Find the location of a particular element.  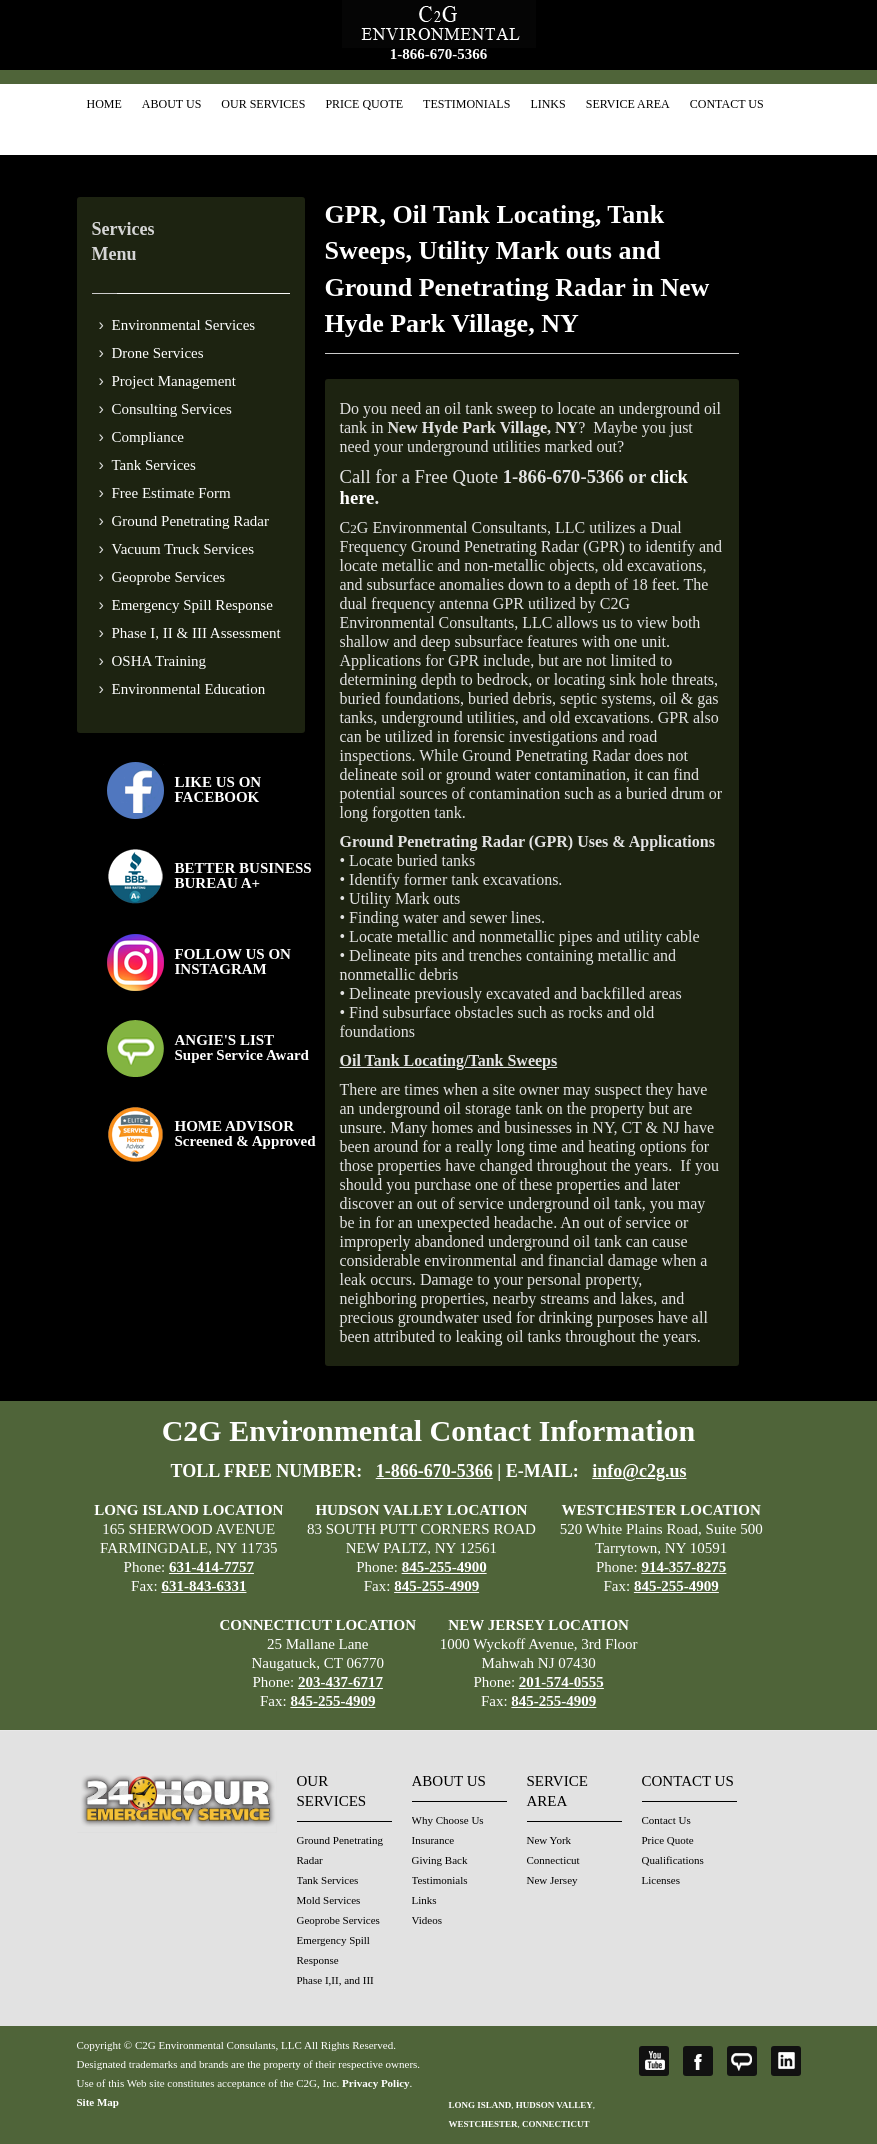

Testimonials is located at coordinates (466, 104).